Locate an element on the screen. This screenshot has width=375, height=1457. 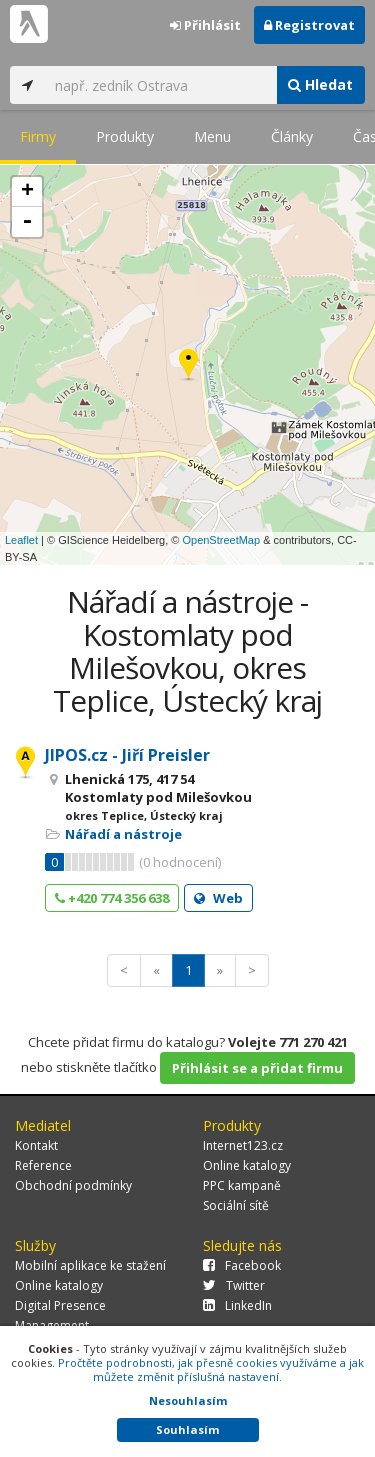
Obchodní podmínky is located at coordinates (73, 1185).